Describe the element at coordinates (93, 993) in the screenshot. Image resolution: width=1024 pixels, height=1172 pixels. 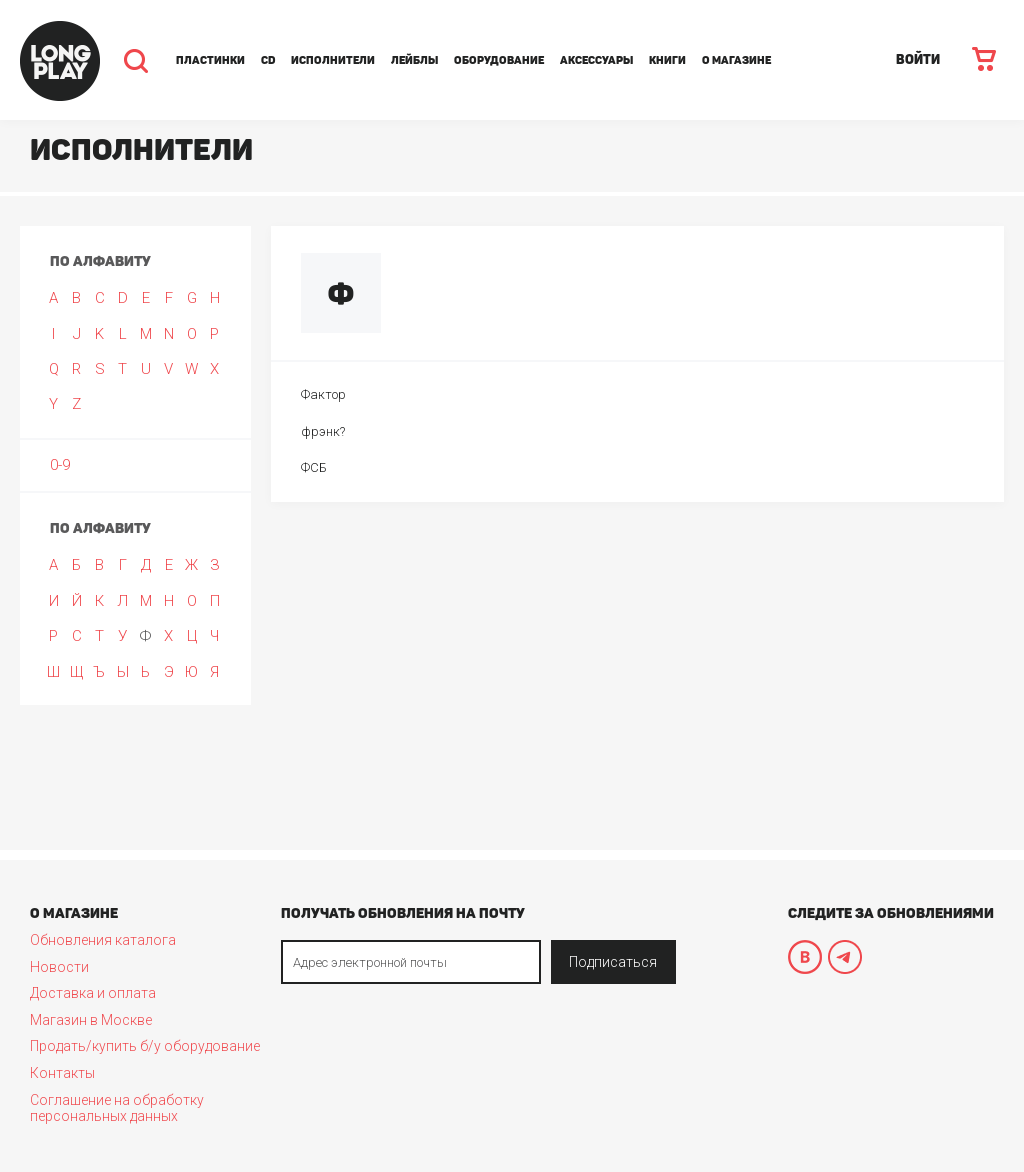
I see `Доставка и оплата` at that location.